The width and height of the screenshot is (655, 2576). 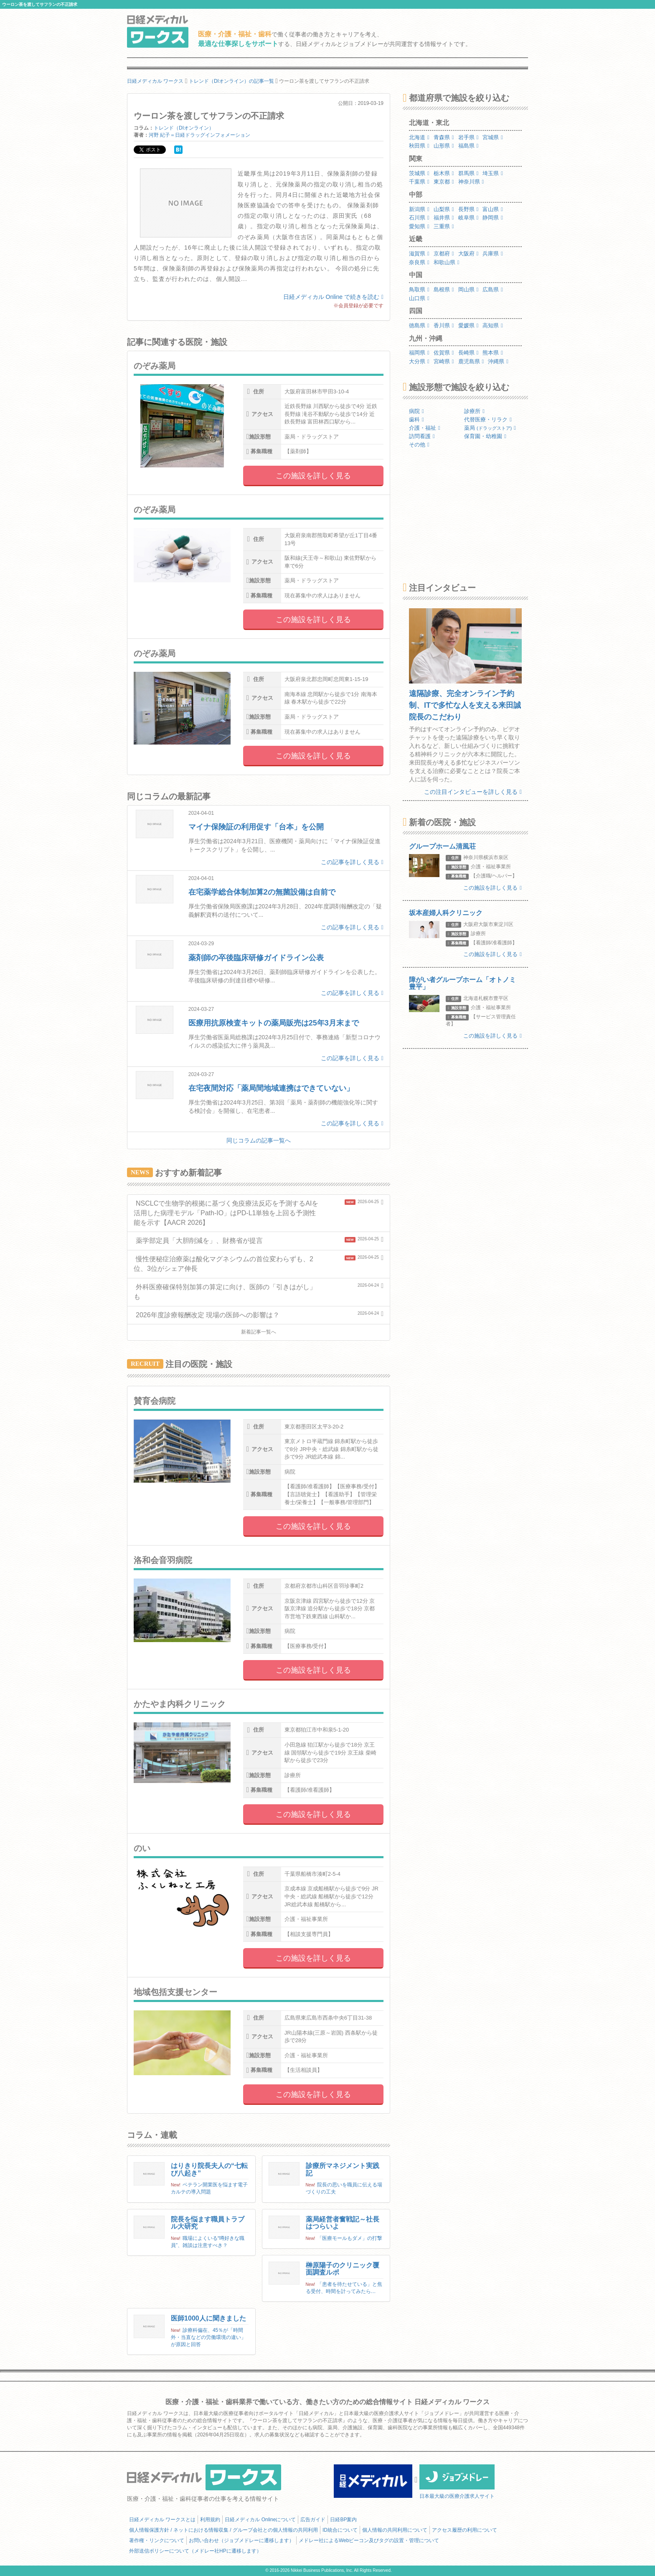 I want to click on 外部送信ポリシーについて（メドレー社HPに遷移します）, so click(x=195, y=2551).